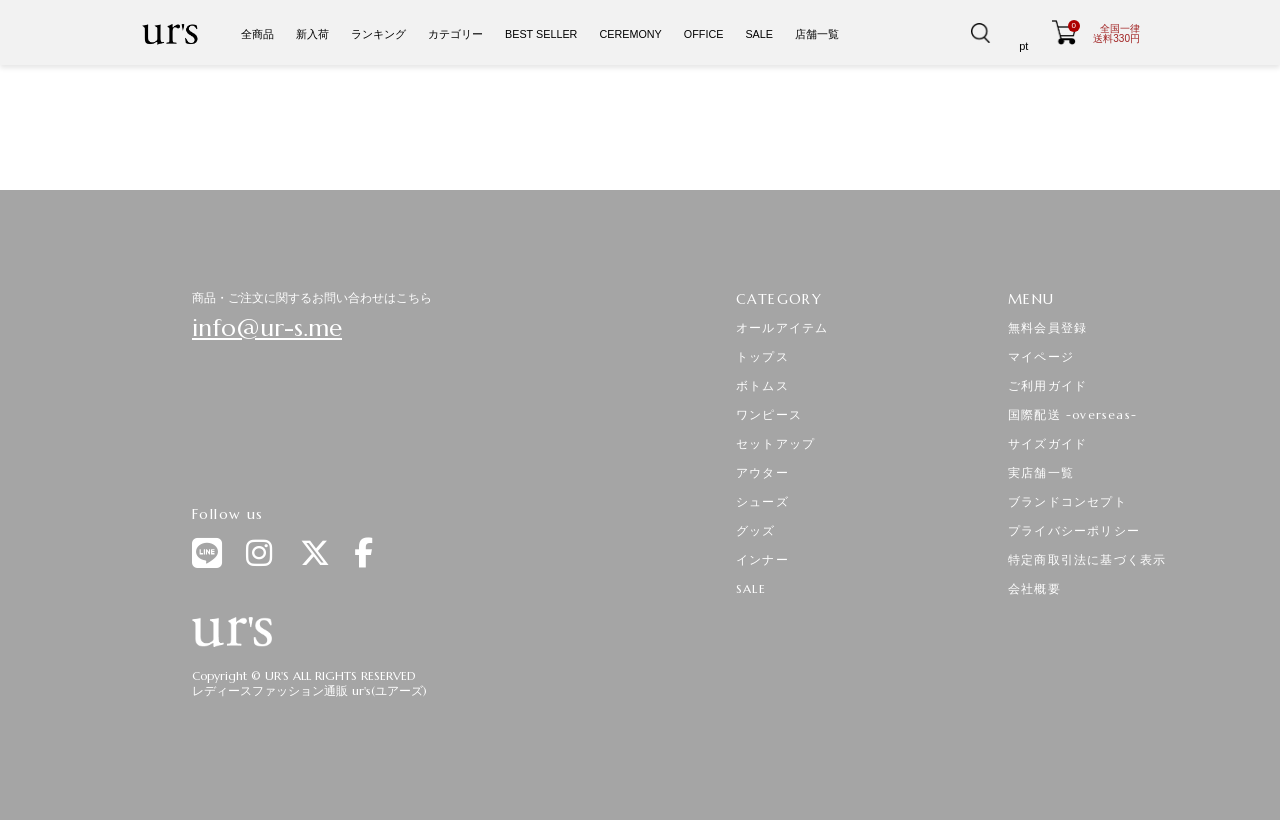  Describe the element at coordinates (1047, 385) in the screenshot. I see `ご利用ガイド` at that location.